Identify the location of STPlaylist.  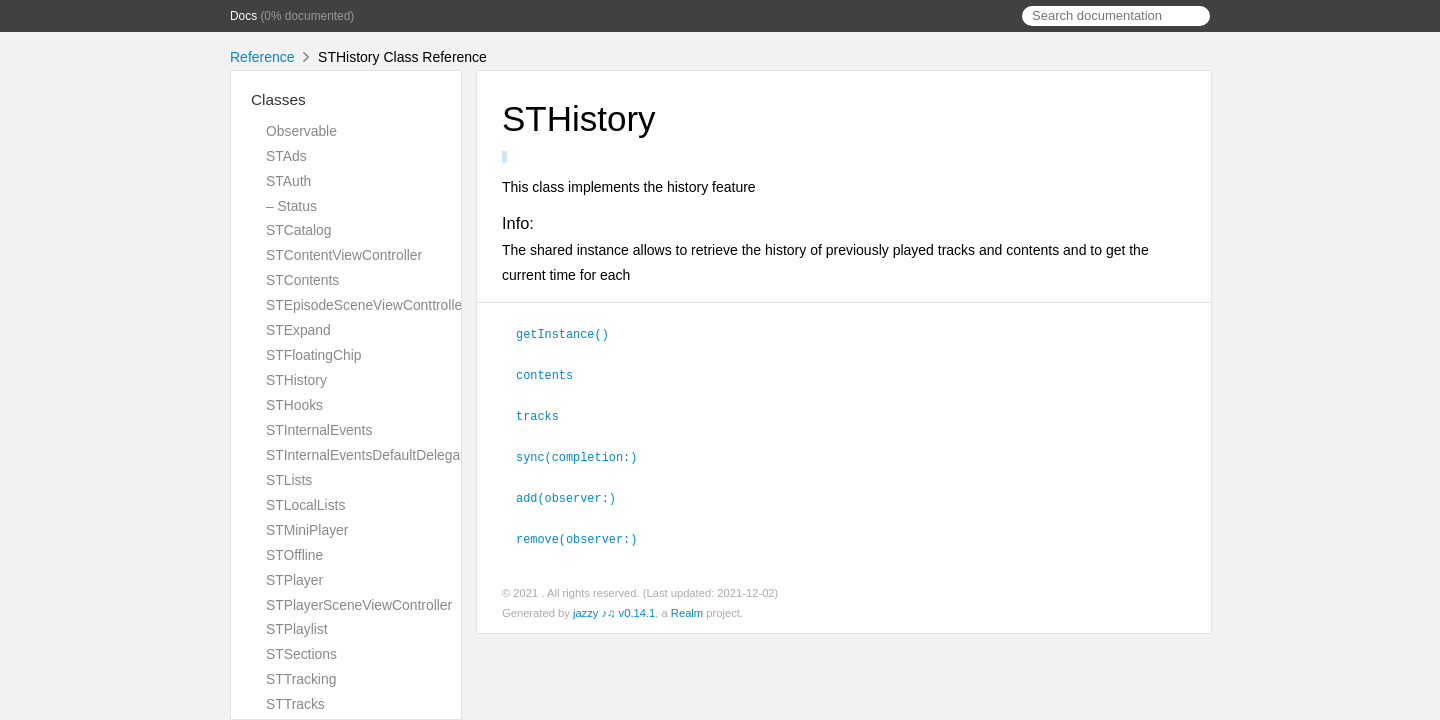
(297, 629).